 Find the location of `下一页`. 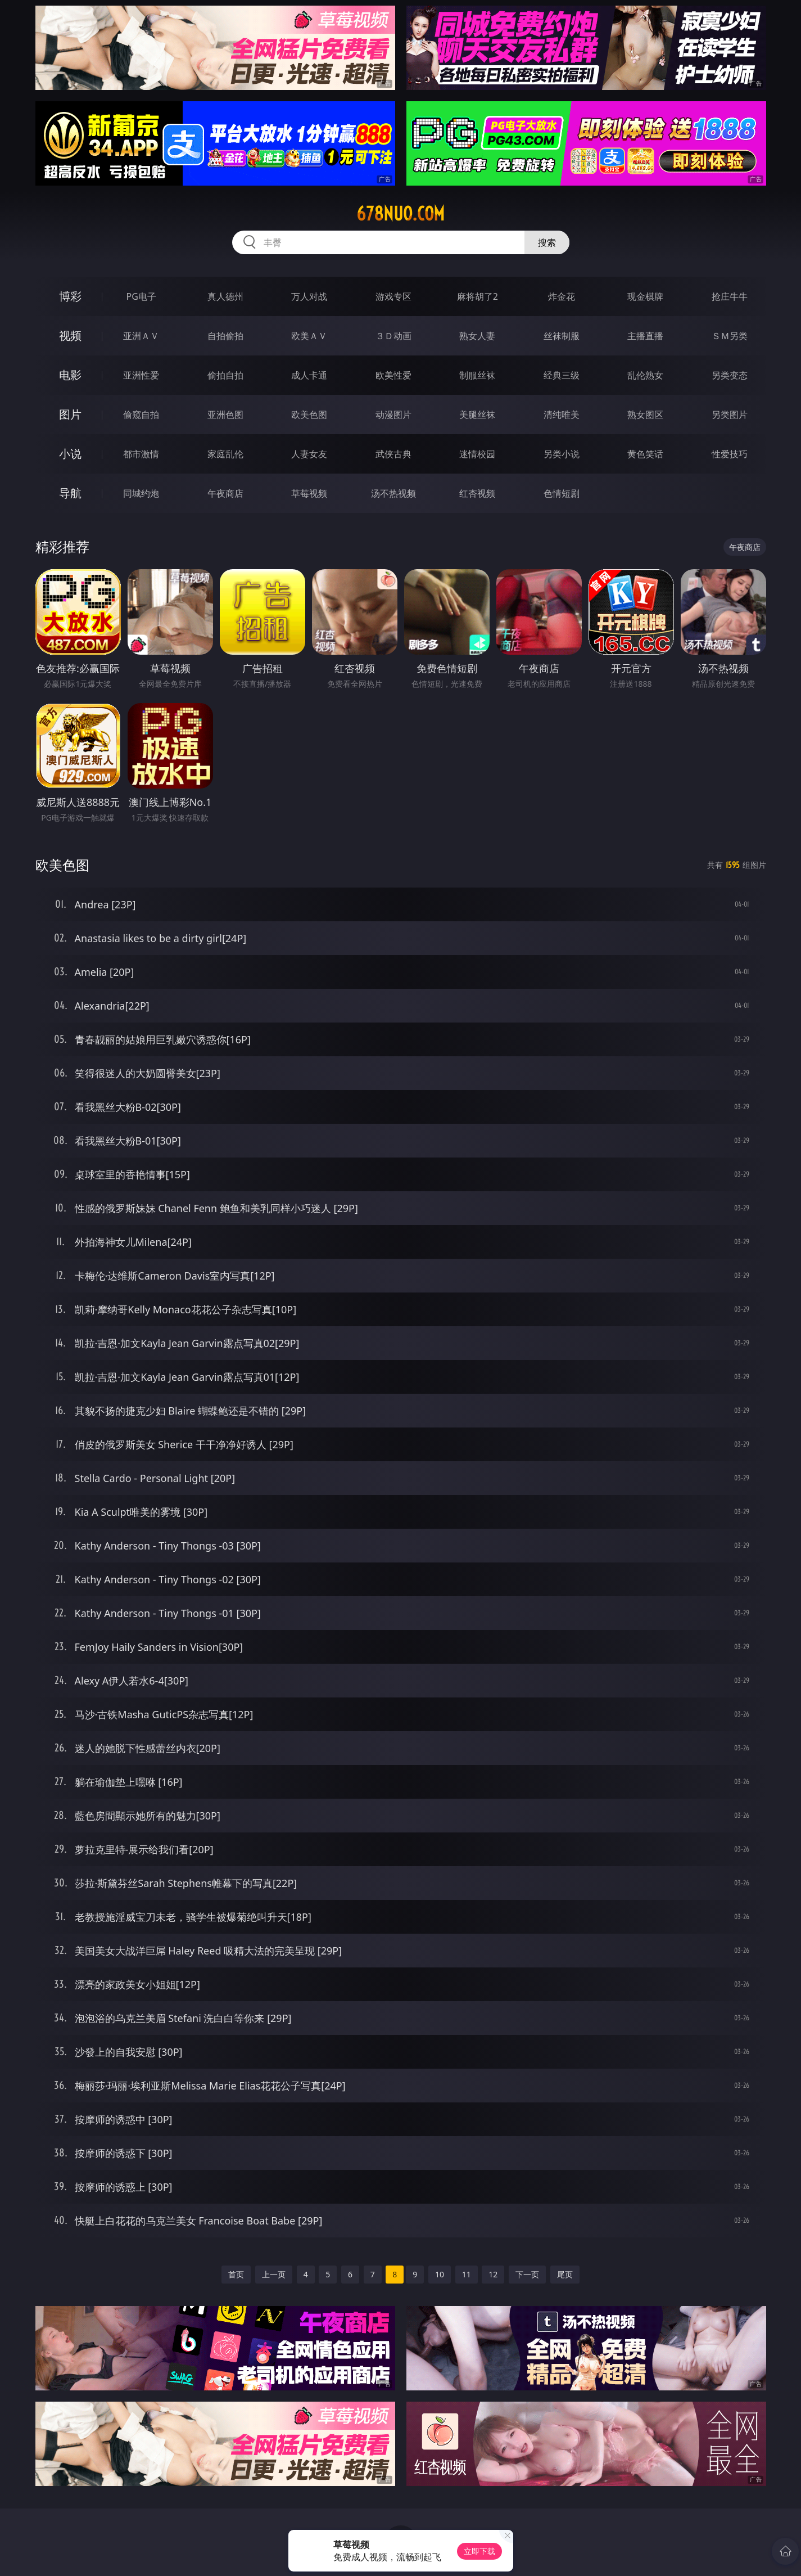

下一页 is located at coordinates (527, 2274).